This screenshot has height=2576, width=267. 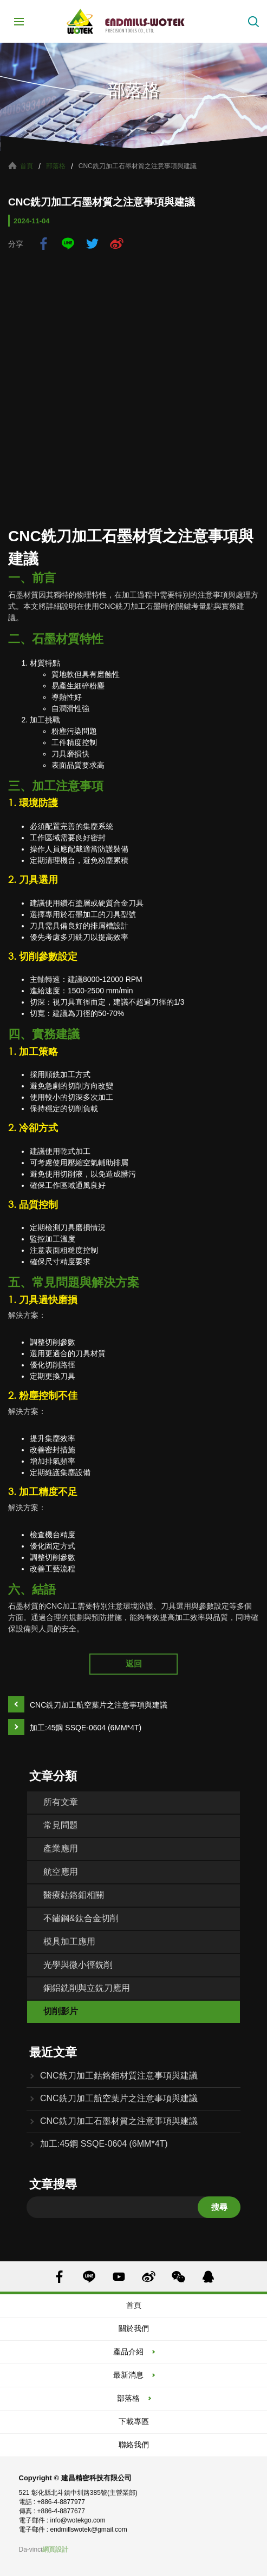 What do you see at coordinates (60, 1871) in the screenshot?
I see `航空應用` at bounding box center [60, 1871].